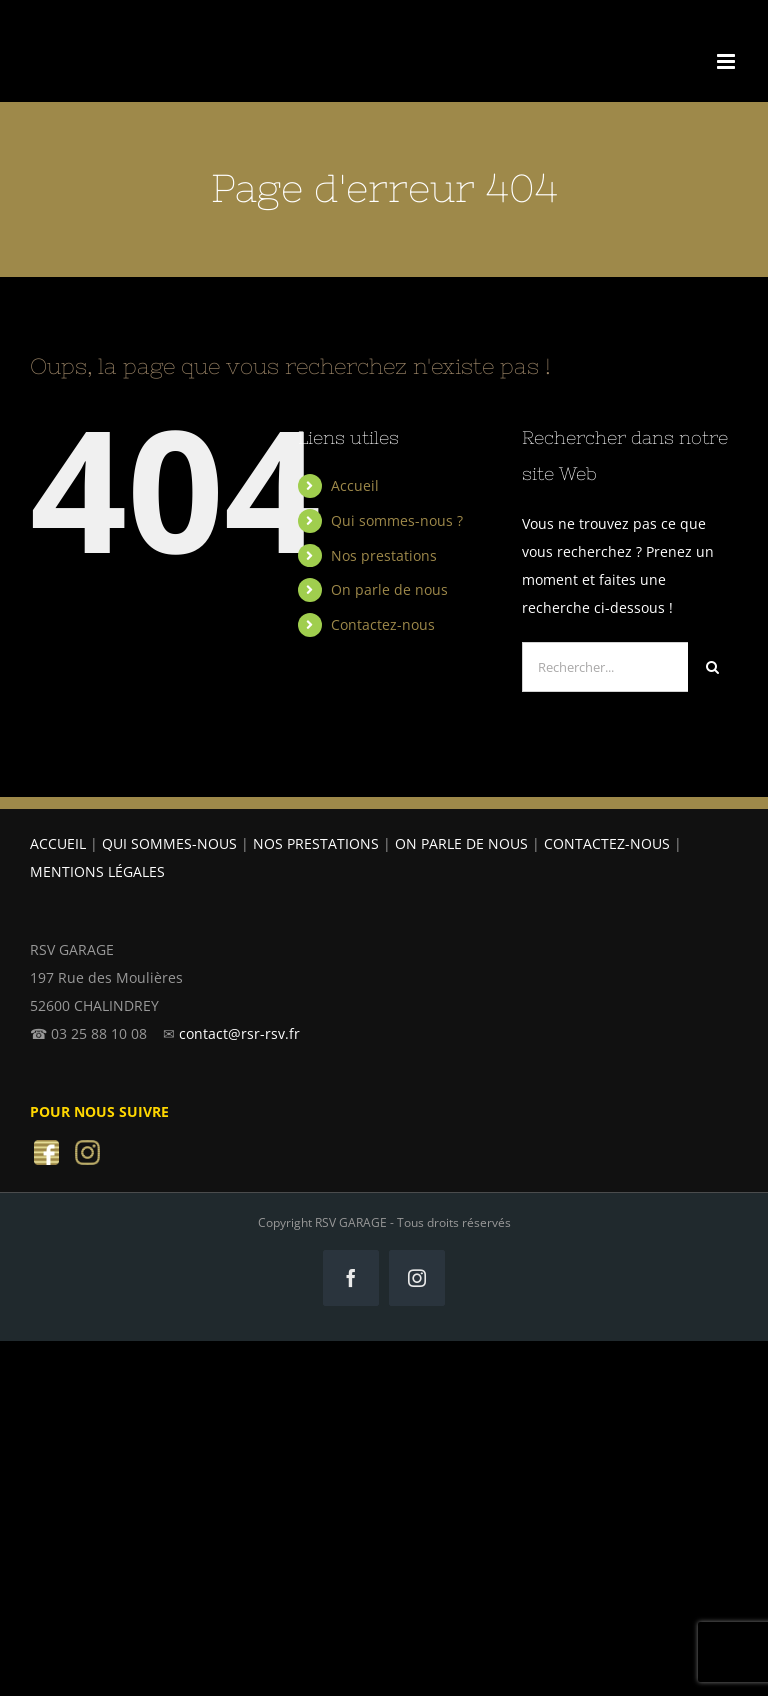  Describe the element at coordinates (316, 843) in the screenshot. I see `NOS PRESTATIONS` at that location.